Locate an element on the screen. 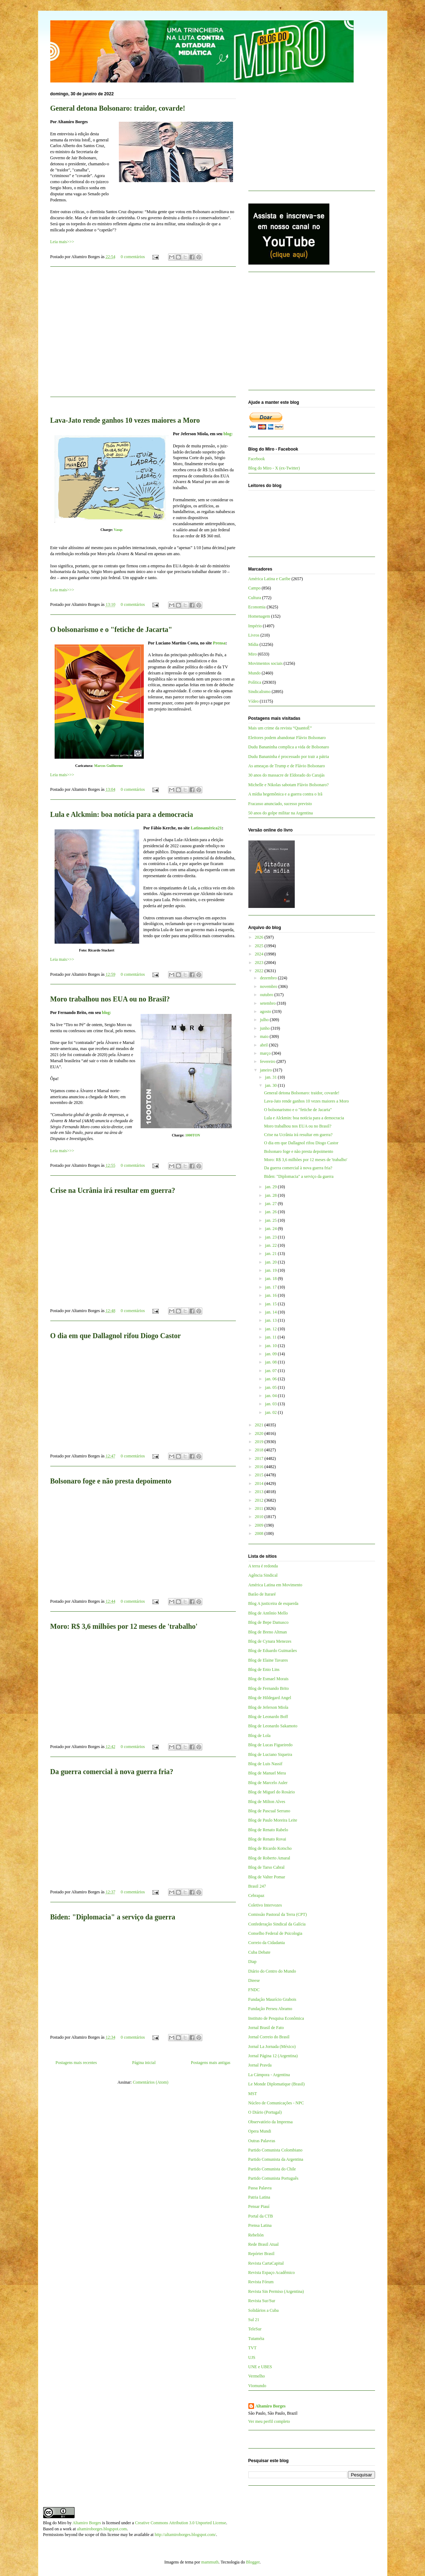 The image size is (425, 2576). setembro is located at coordinates (268, 1003).